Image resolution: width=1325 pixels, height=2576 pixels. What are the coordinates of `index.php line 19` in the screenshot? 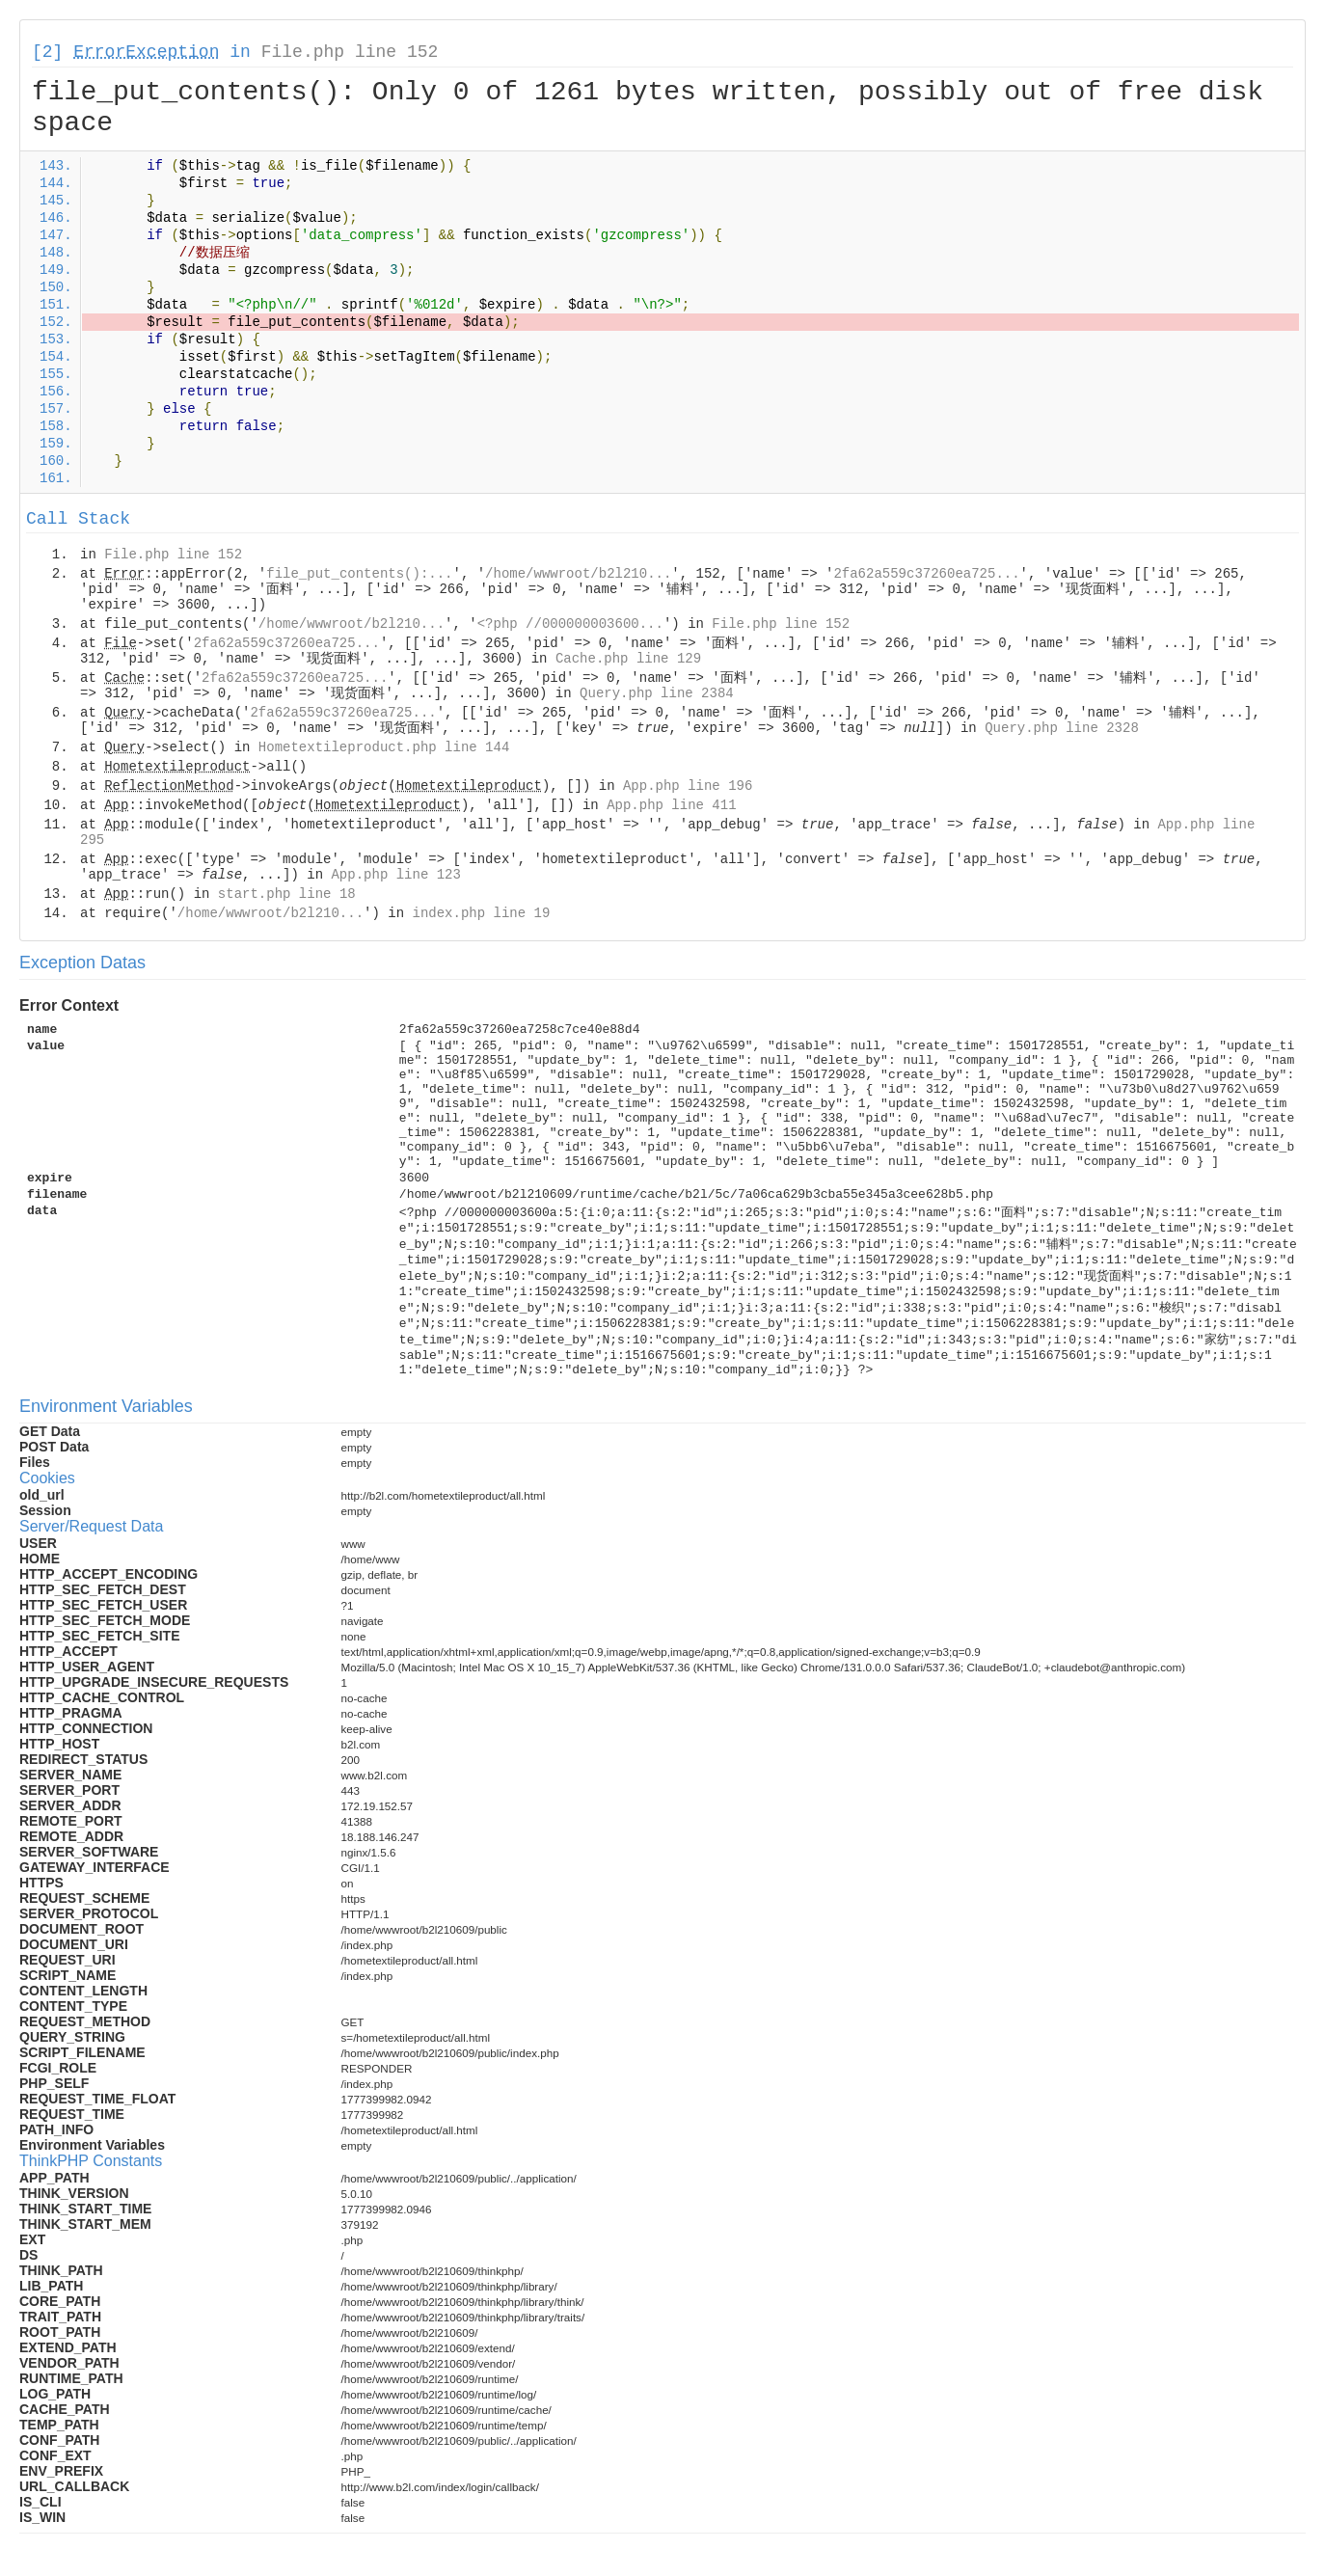 It's located at (481, 913).